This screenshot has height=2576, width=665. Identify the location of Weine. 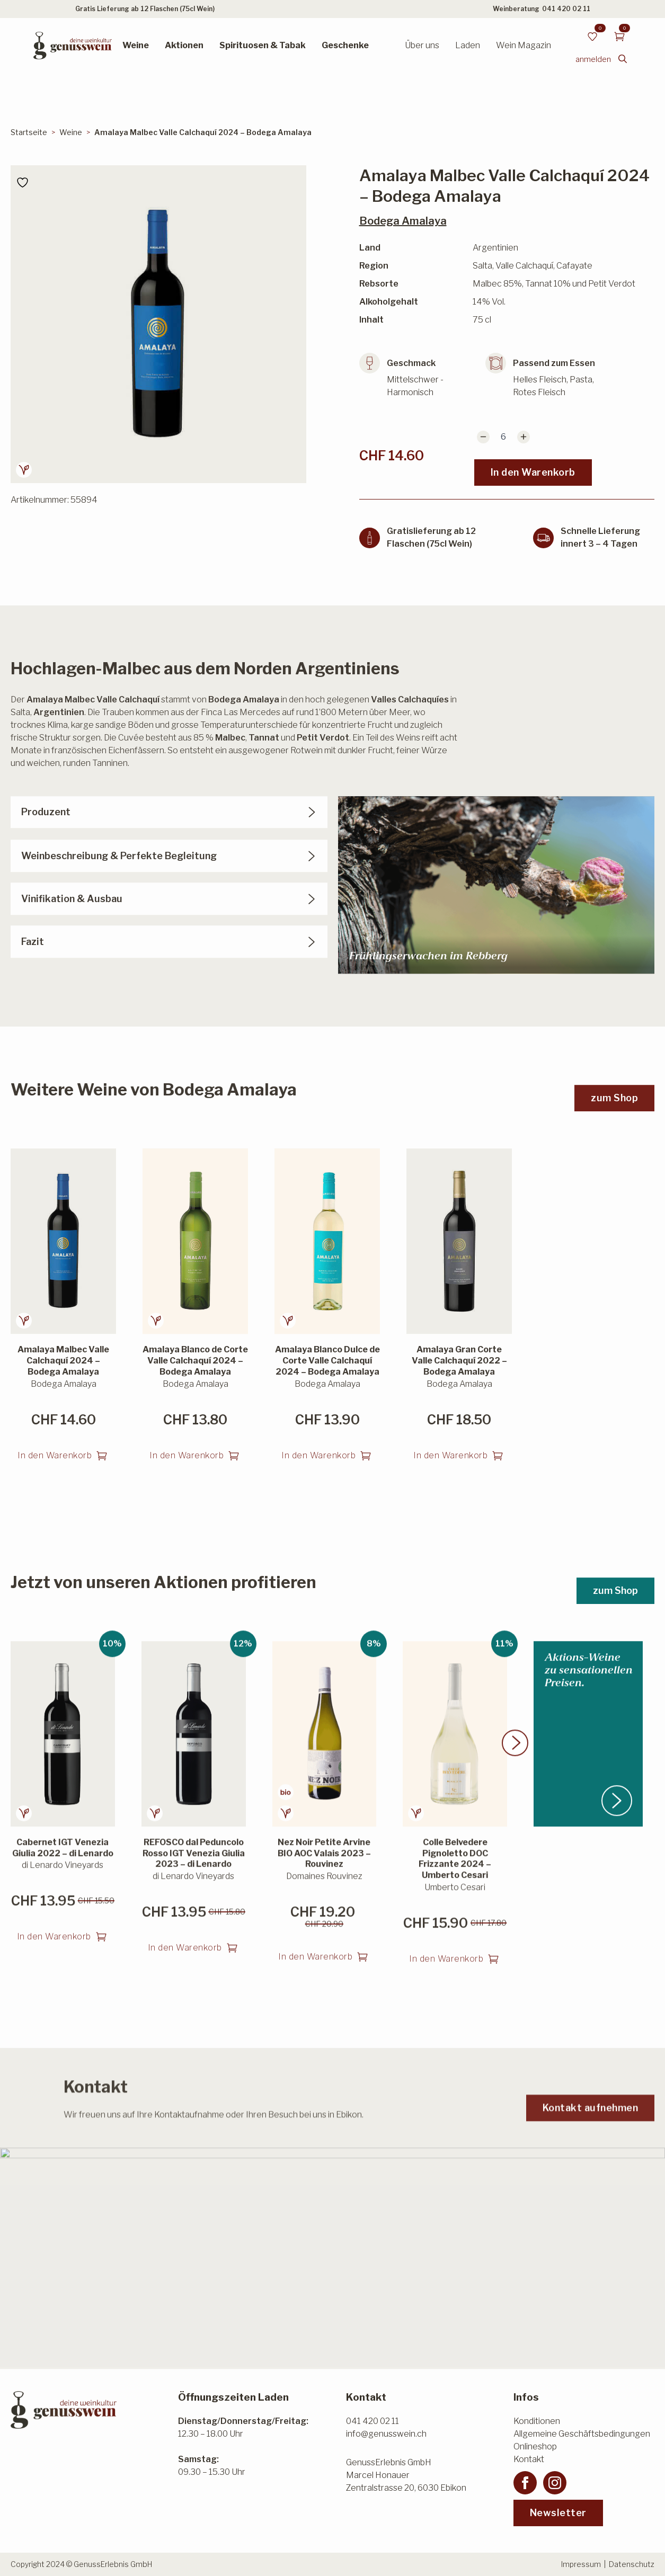
(135, 45).